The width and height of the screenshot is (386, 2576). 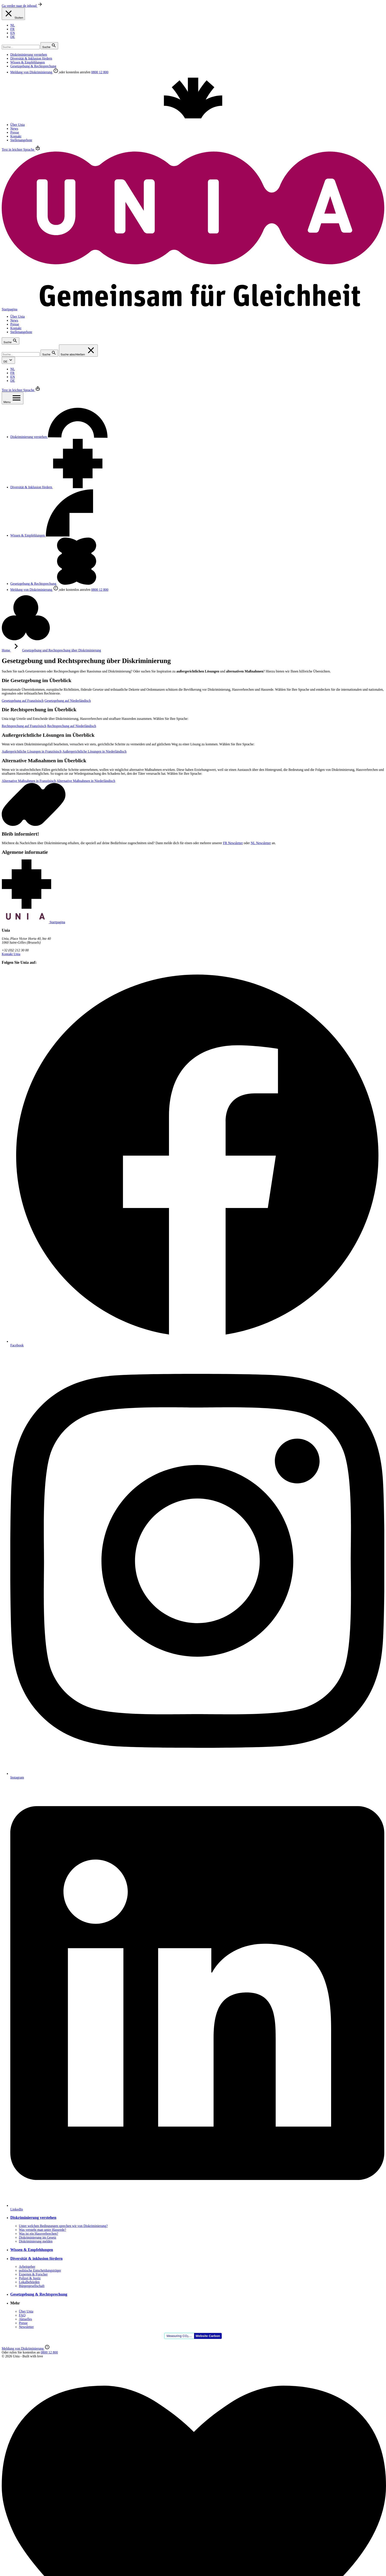 What do you see at coordinates (15, 136) in the screenshot?
I see `Kontakt` at bounding box center [15, 136].